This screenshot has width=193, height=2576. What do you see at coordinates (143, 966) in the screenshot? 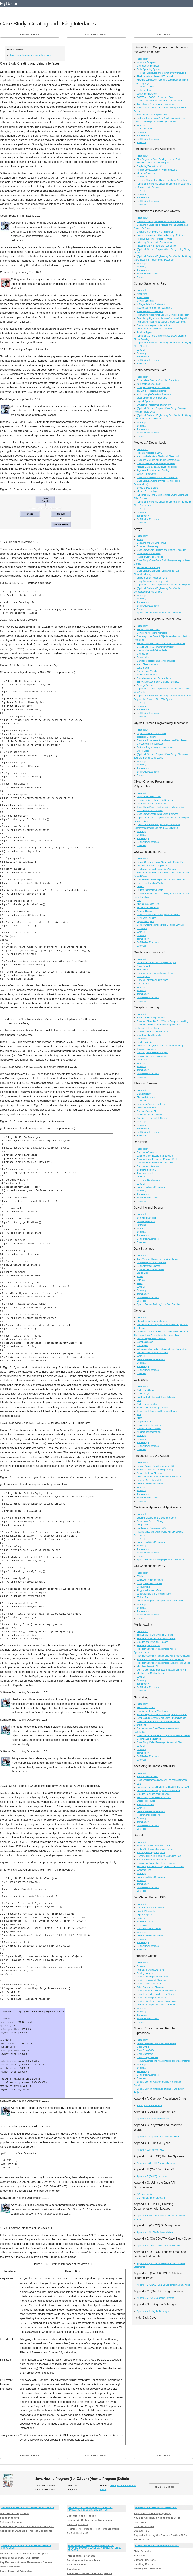
I see `Color Control` at bounding box center [143, 966].